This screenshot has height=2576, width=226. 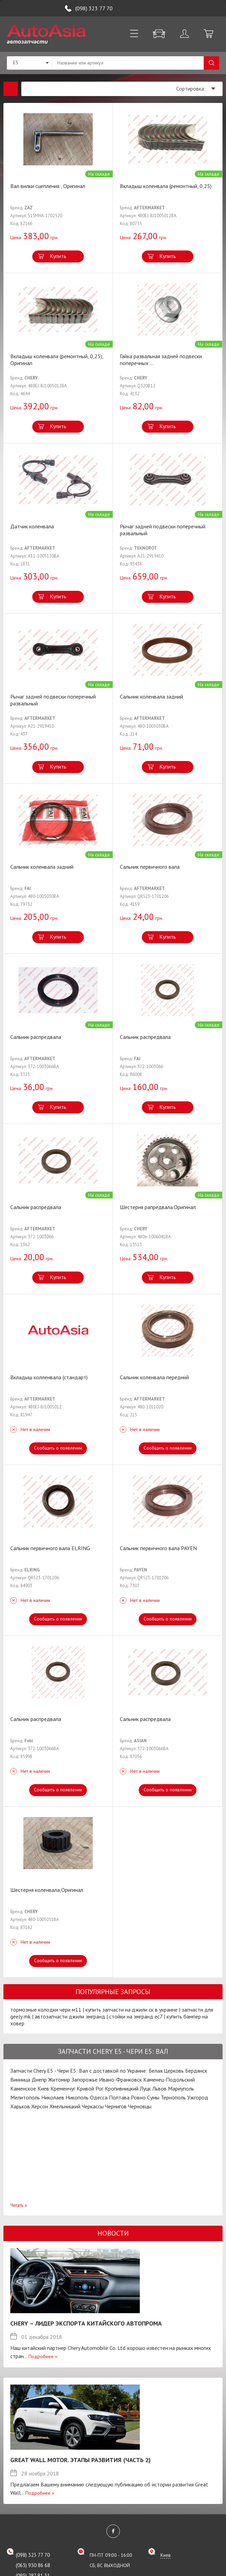 What do you see at coordinates (135, 2016) in the screenshot?
I see `стойки на эмгранд ес7` at bounding box center [135, 2016].